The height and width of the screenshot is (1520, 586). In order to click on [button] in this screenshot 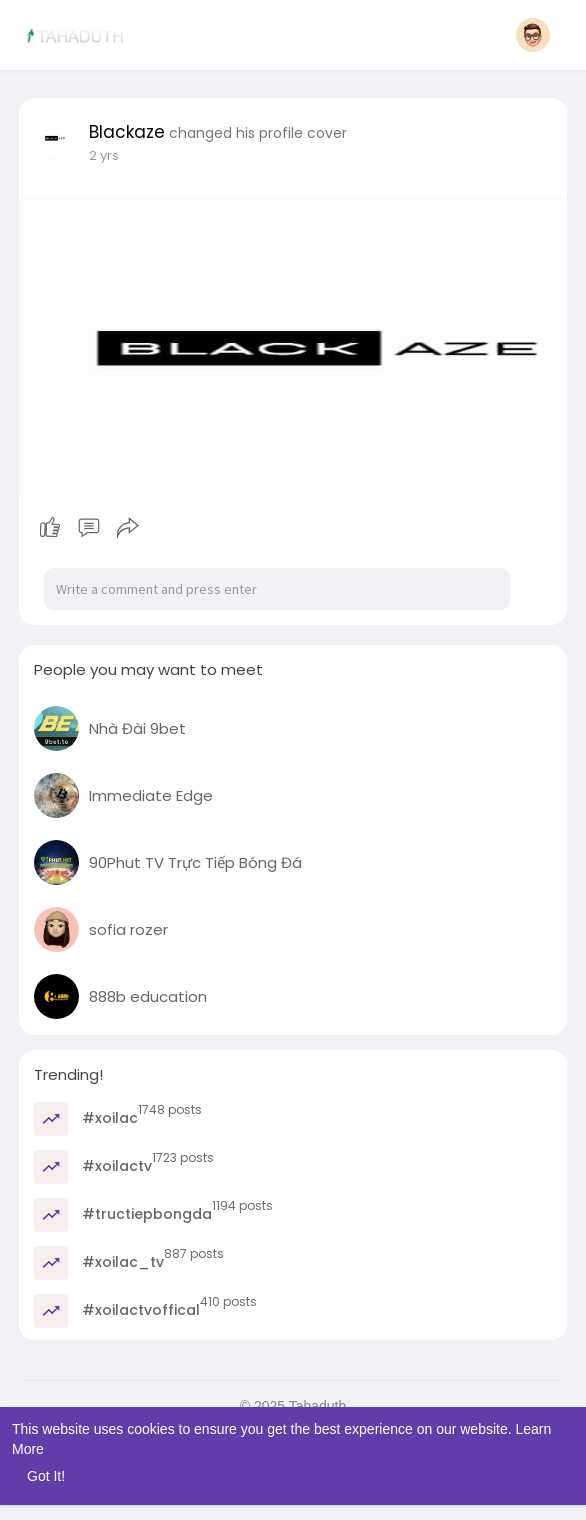, I will do `click(533, 35)`.